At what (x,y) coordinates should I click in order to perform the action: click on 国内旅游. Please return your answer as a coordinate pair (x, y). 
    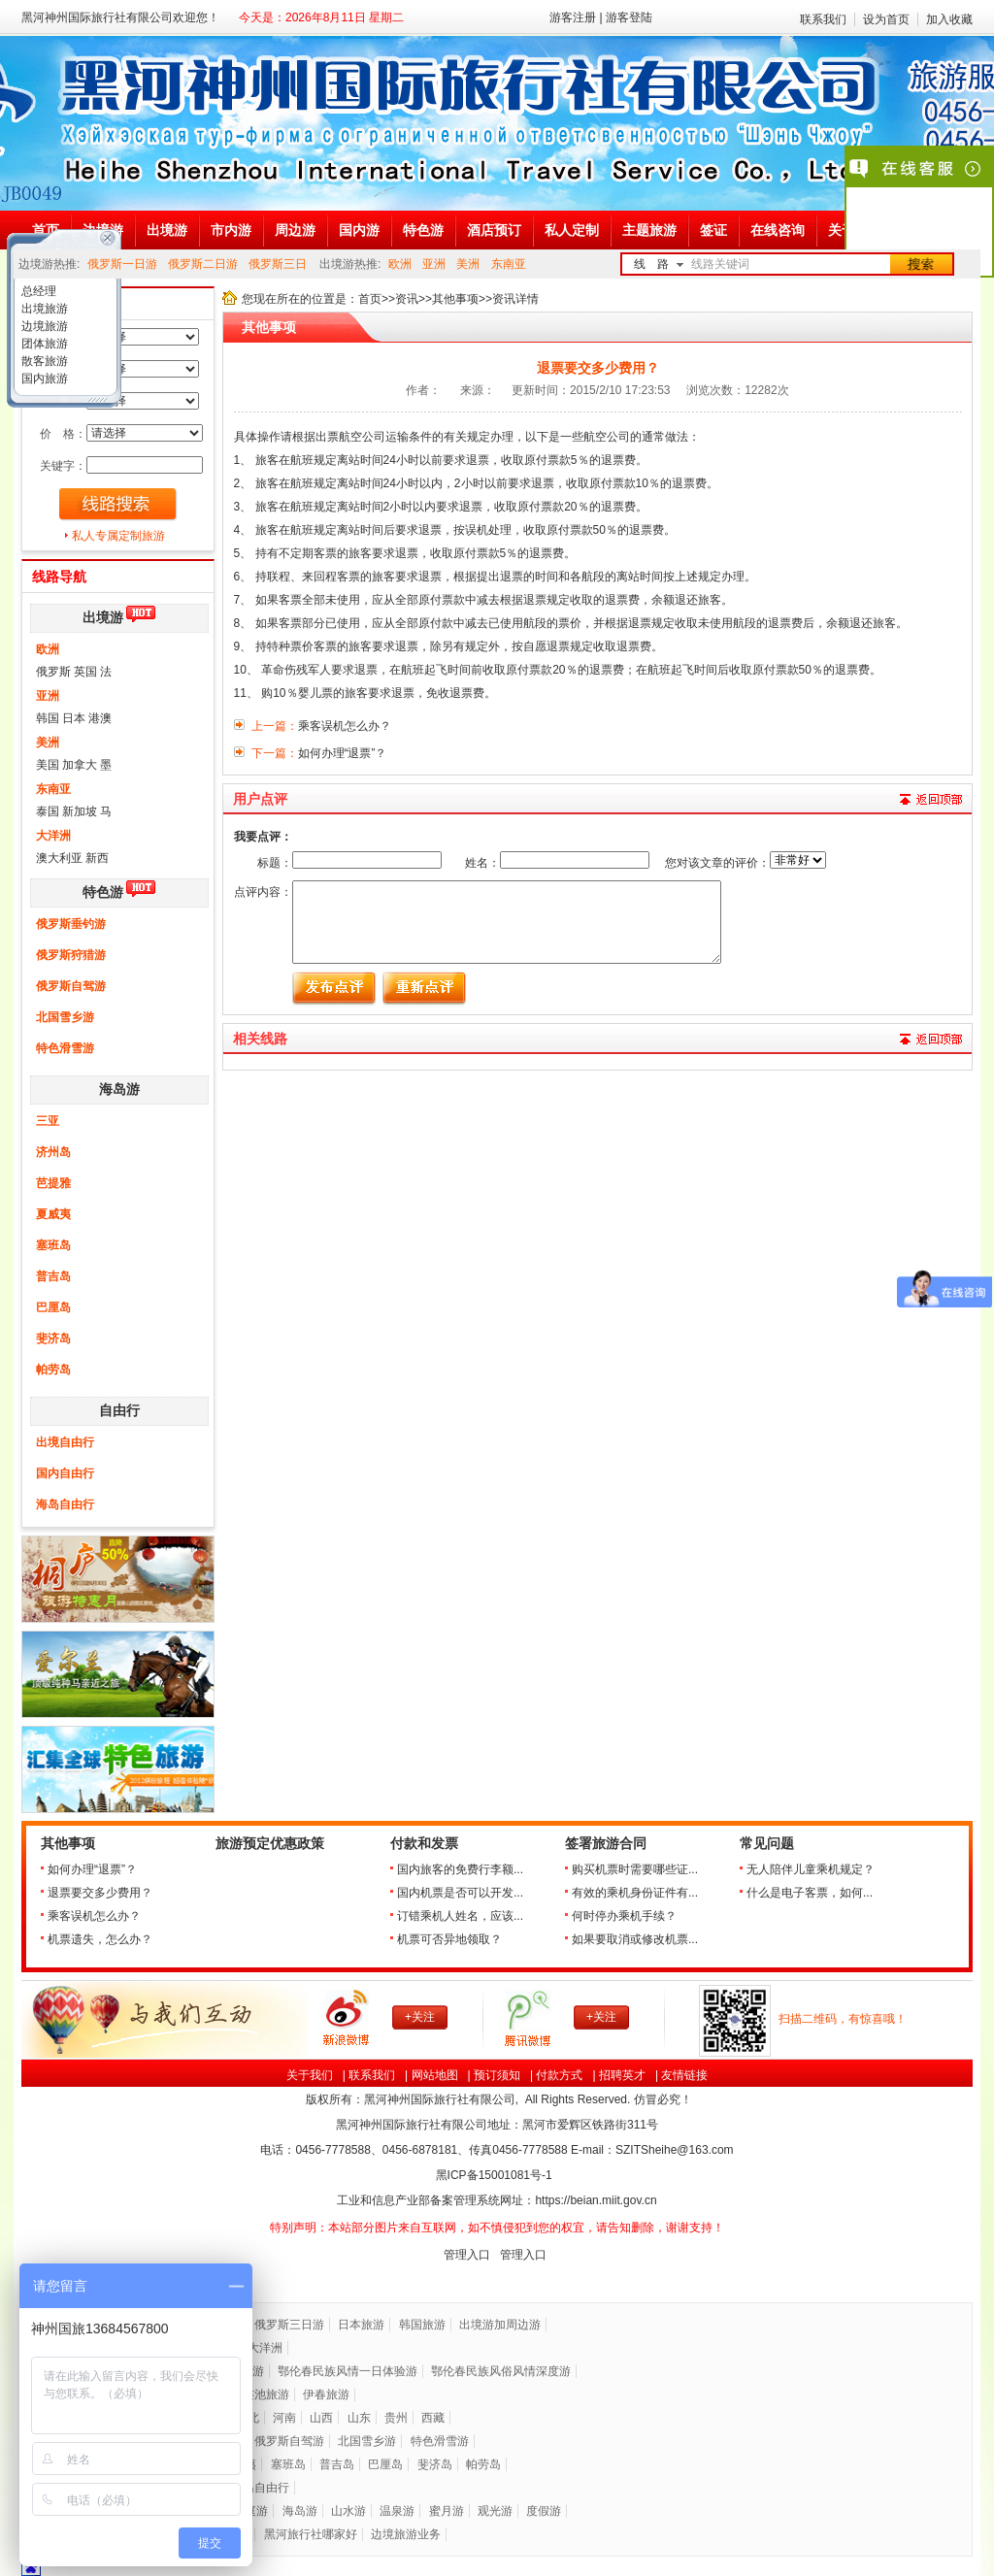
    Looking at the image, I should click on (43, 378).